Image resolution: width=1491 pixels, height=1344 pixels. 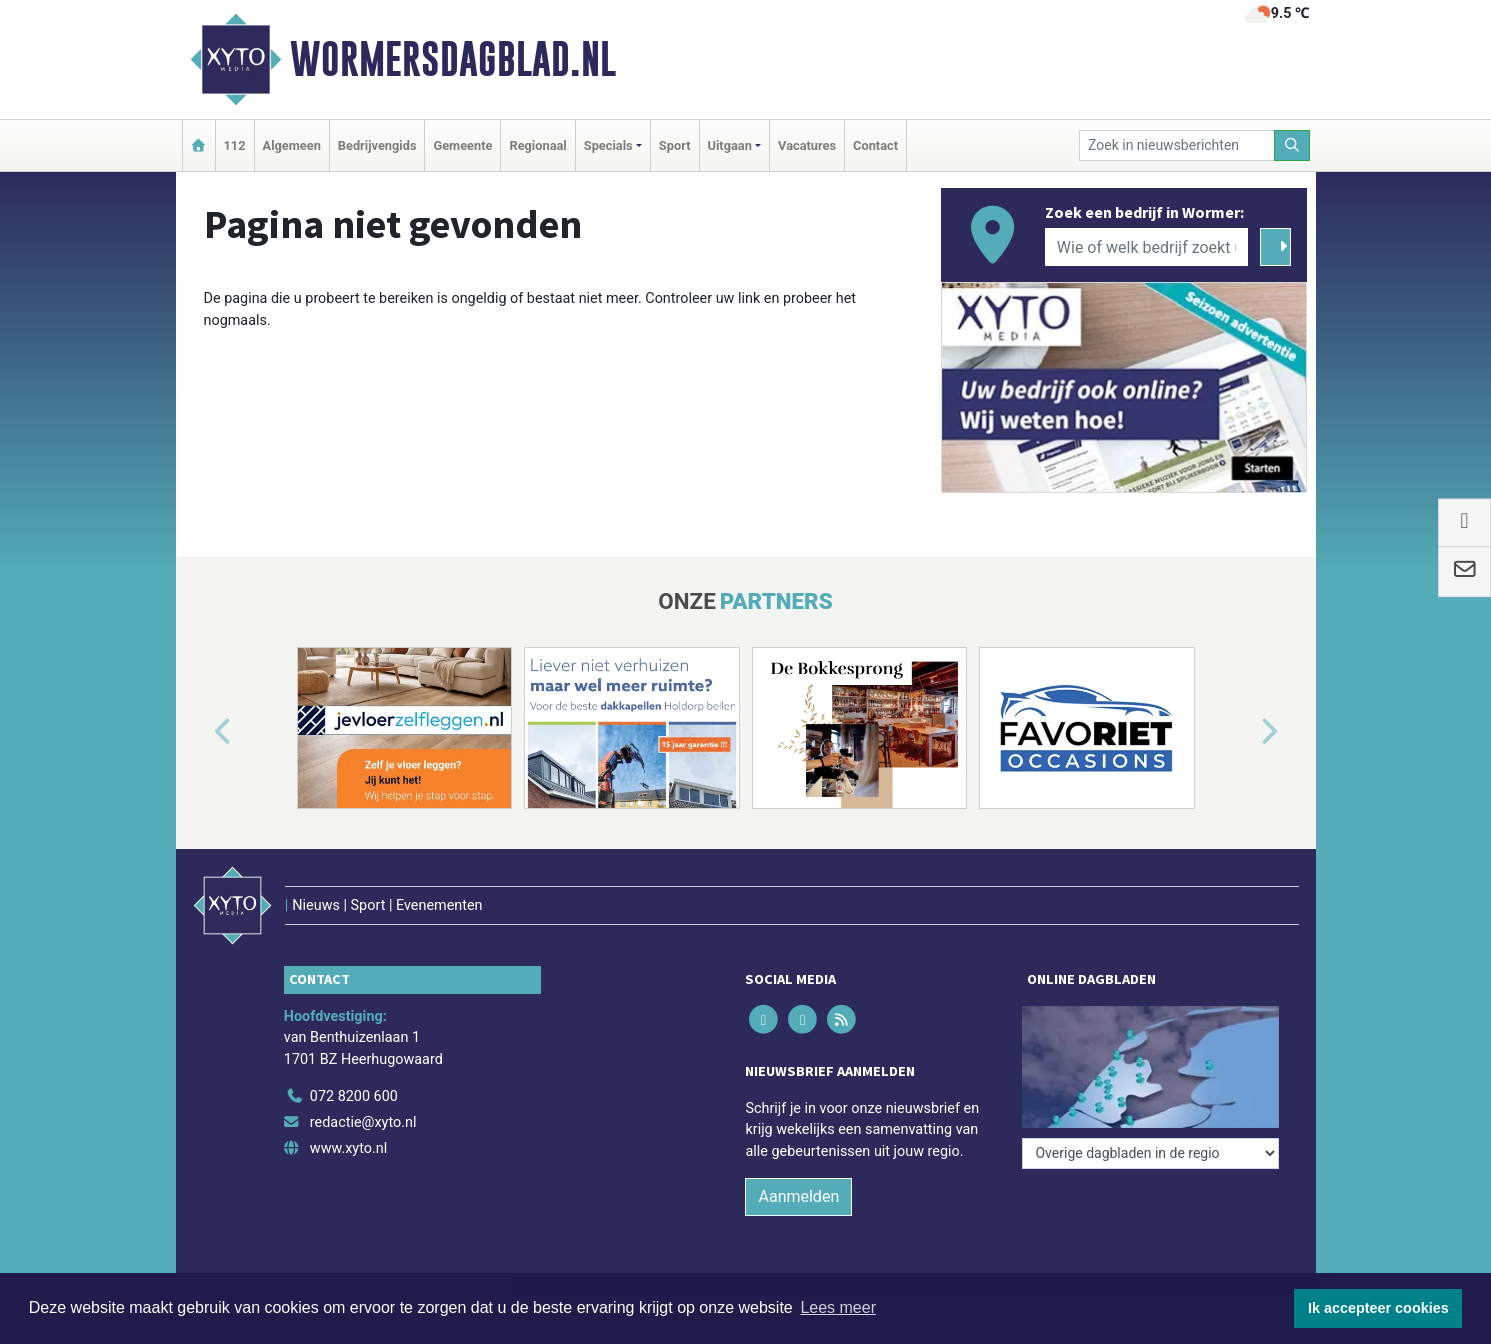 What do you see at coordinates (348, 1148) in the screenshot?
I see `www.xyto.nl` at bounding box center [348, 1148].